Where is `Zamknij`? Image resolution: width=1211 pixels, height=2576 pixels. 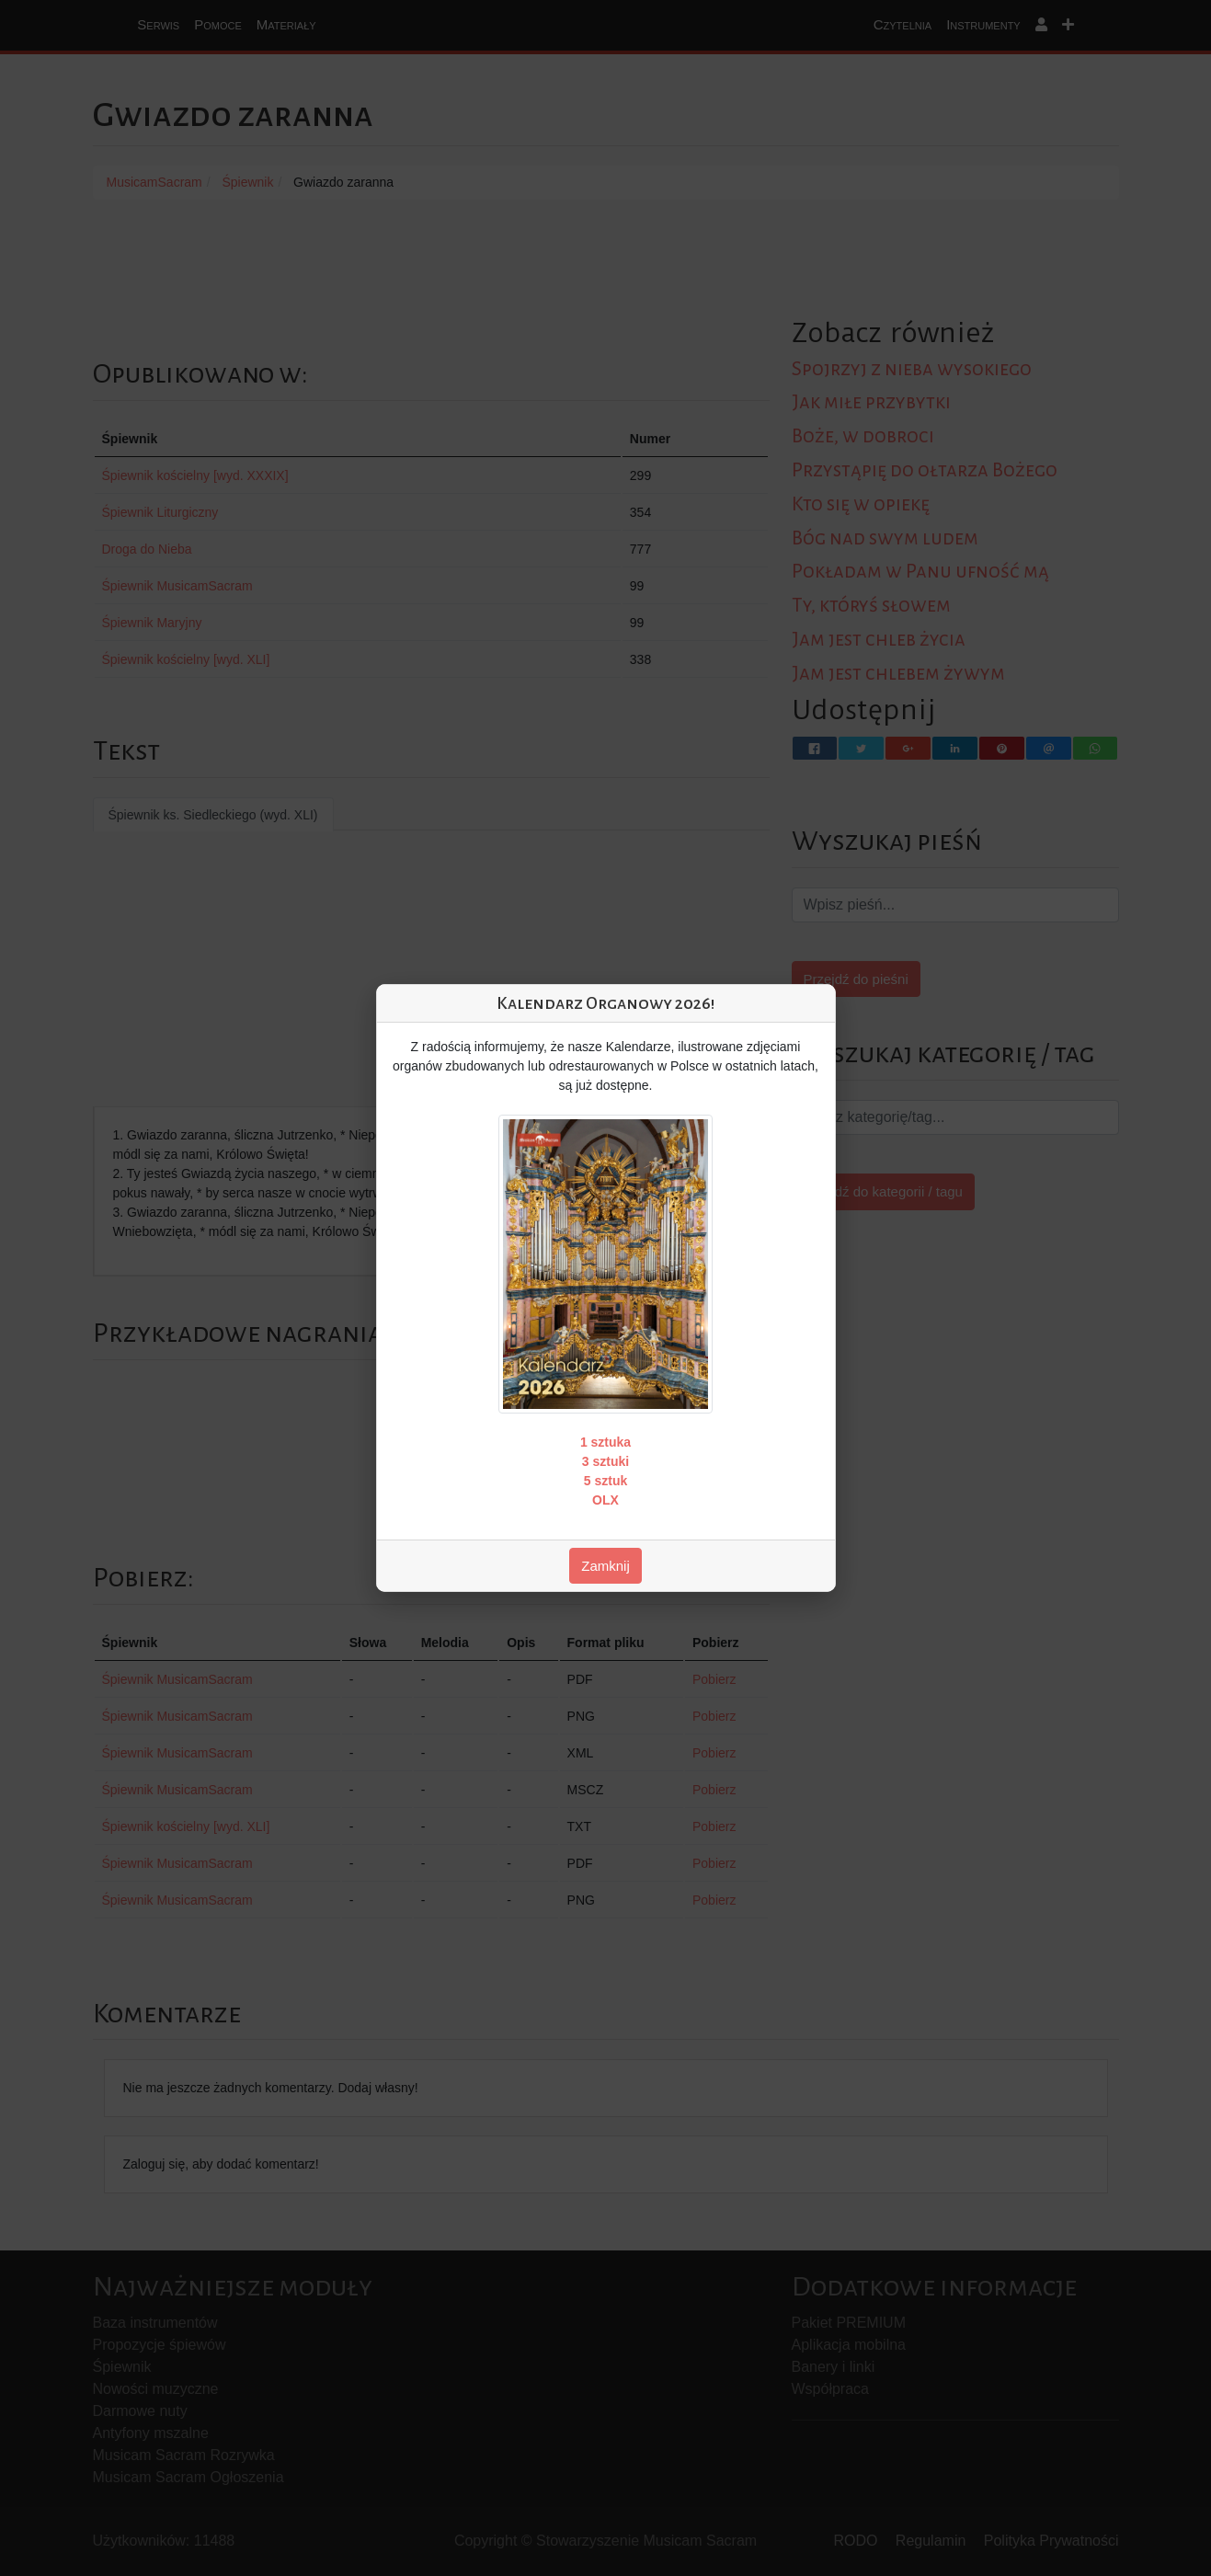
Zamknij is located at coordinates (605, 1566).